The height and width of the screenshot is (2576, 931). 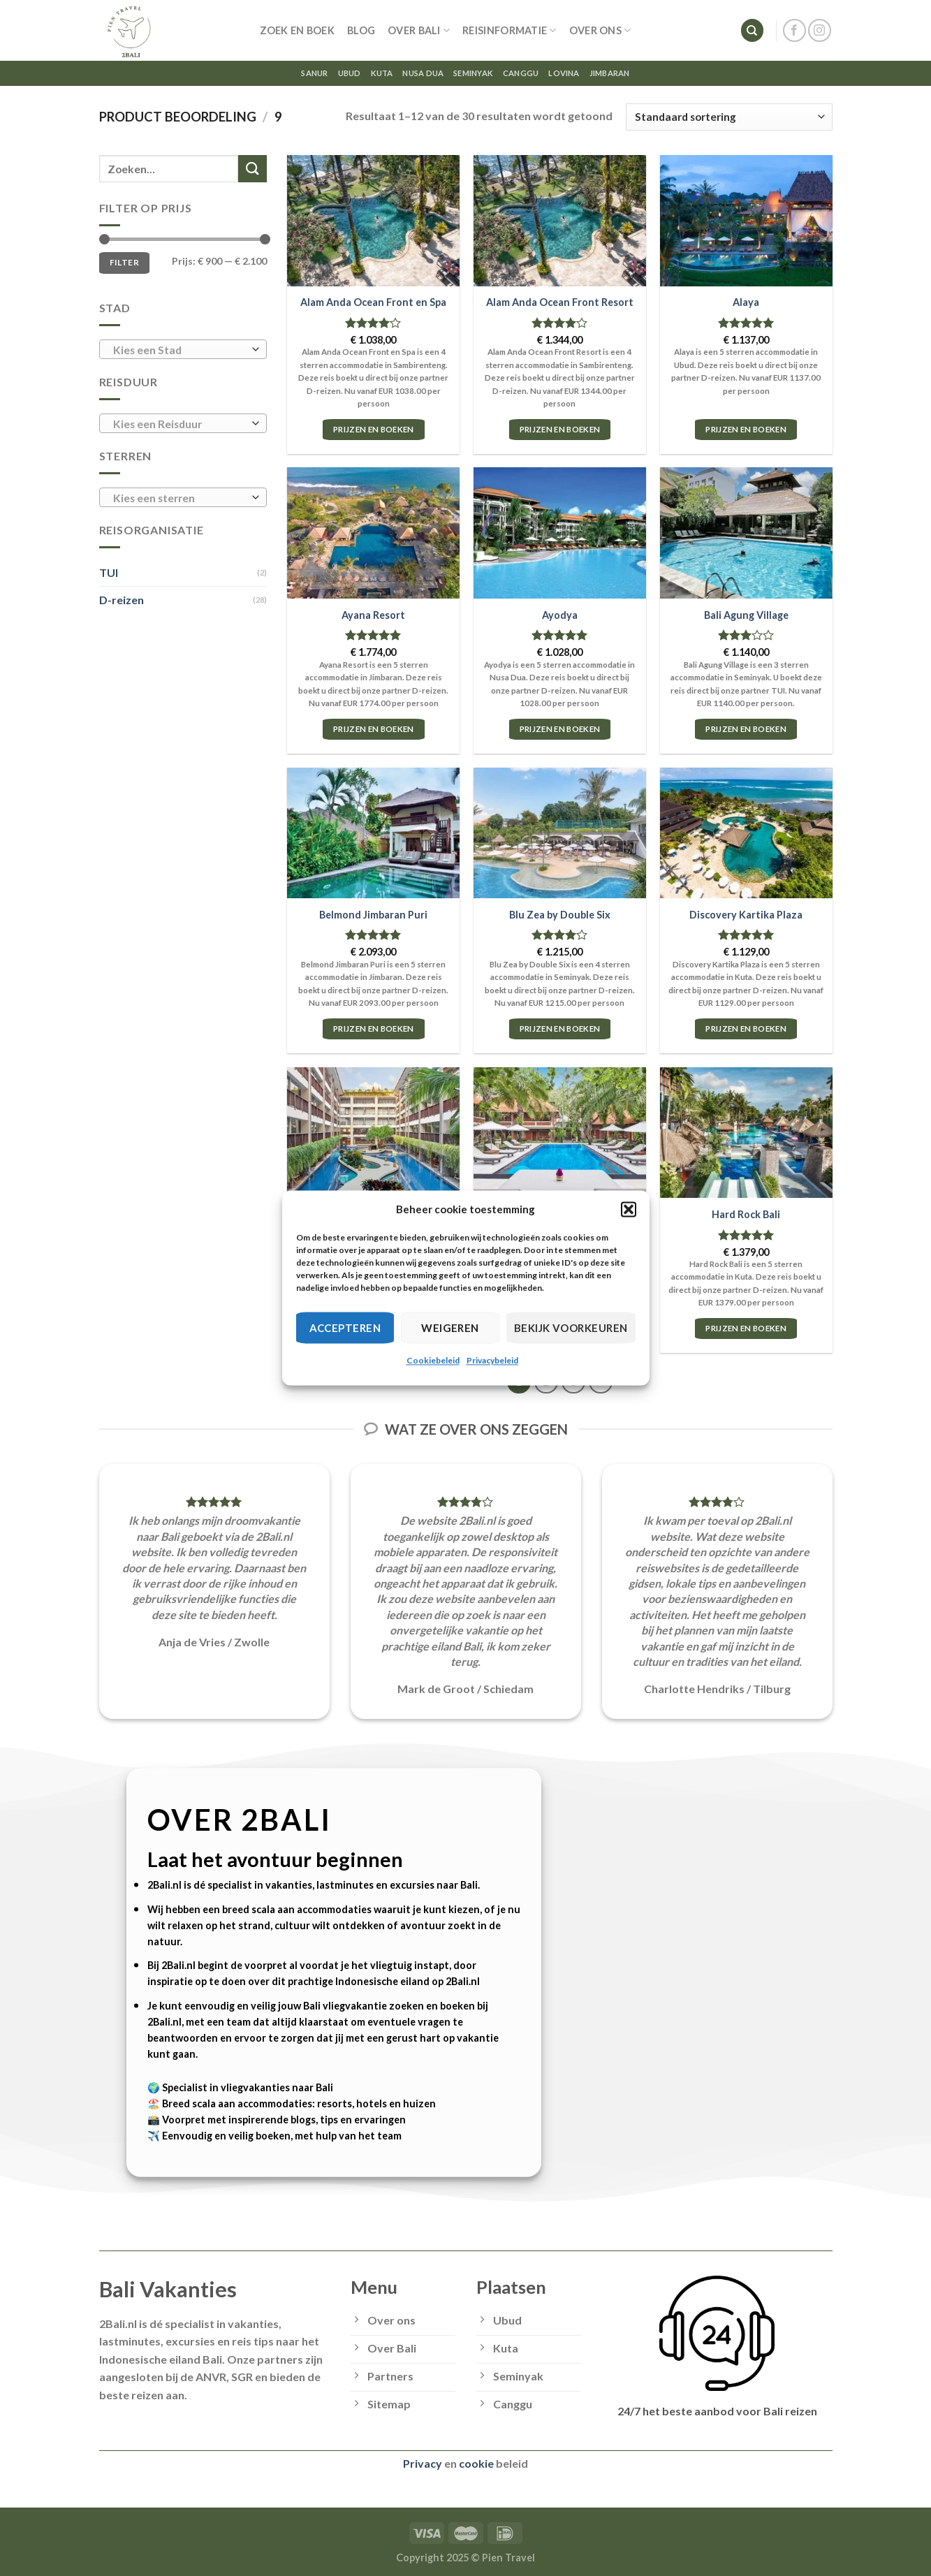 I want to click on Seminyak, so click(x=473, y=73).